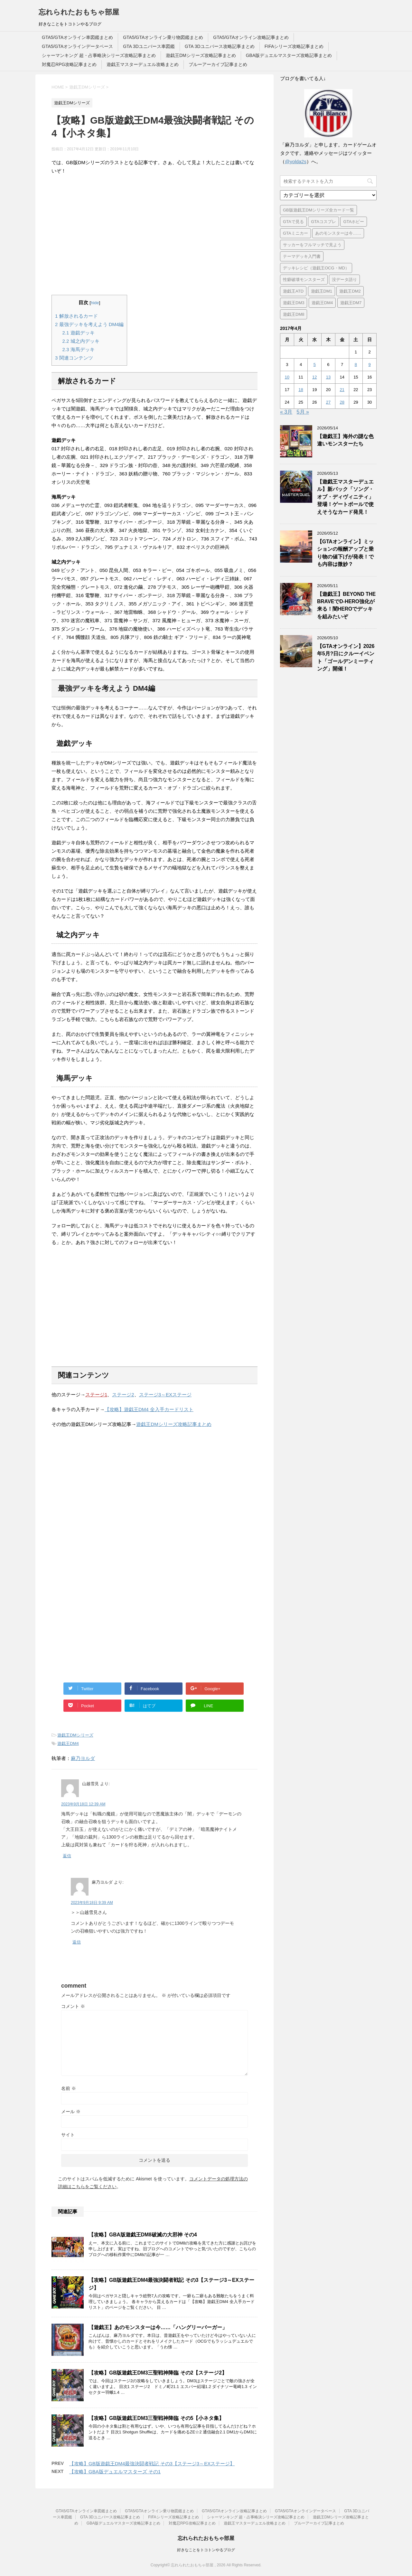  I want to click on GTAホビー [GTAホビー (1個の項目)], so click(353, 221).